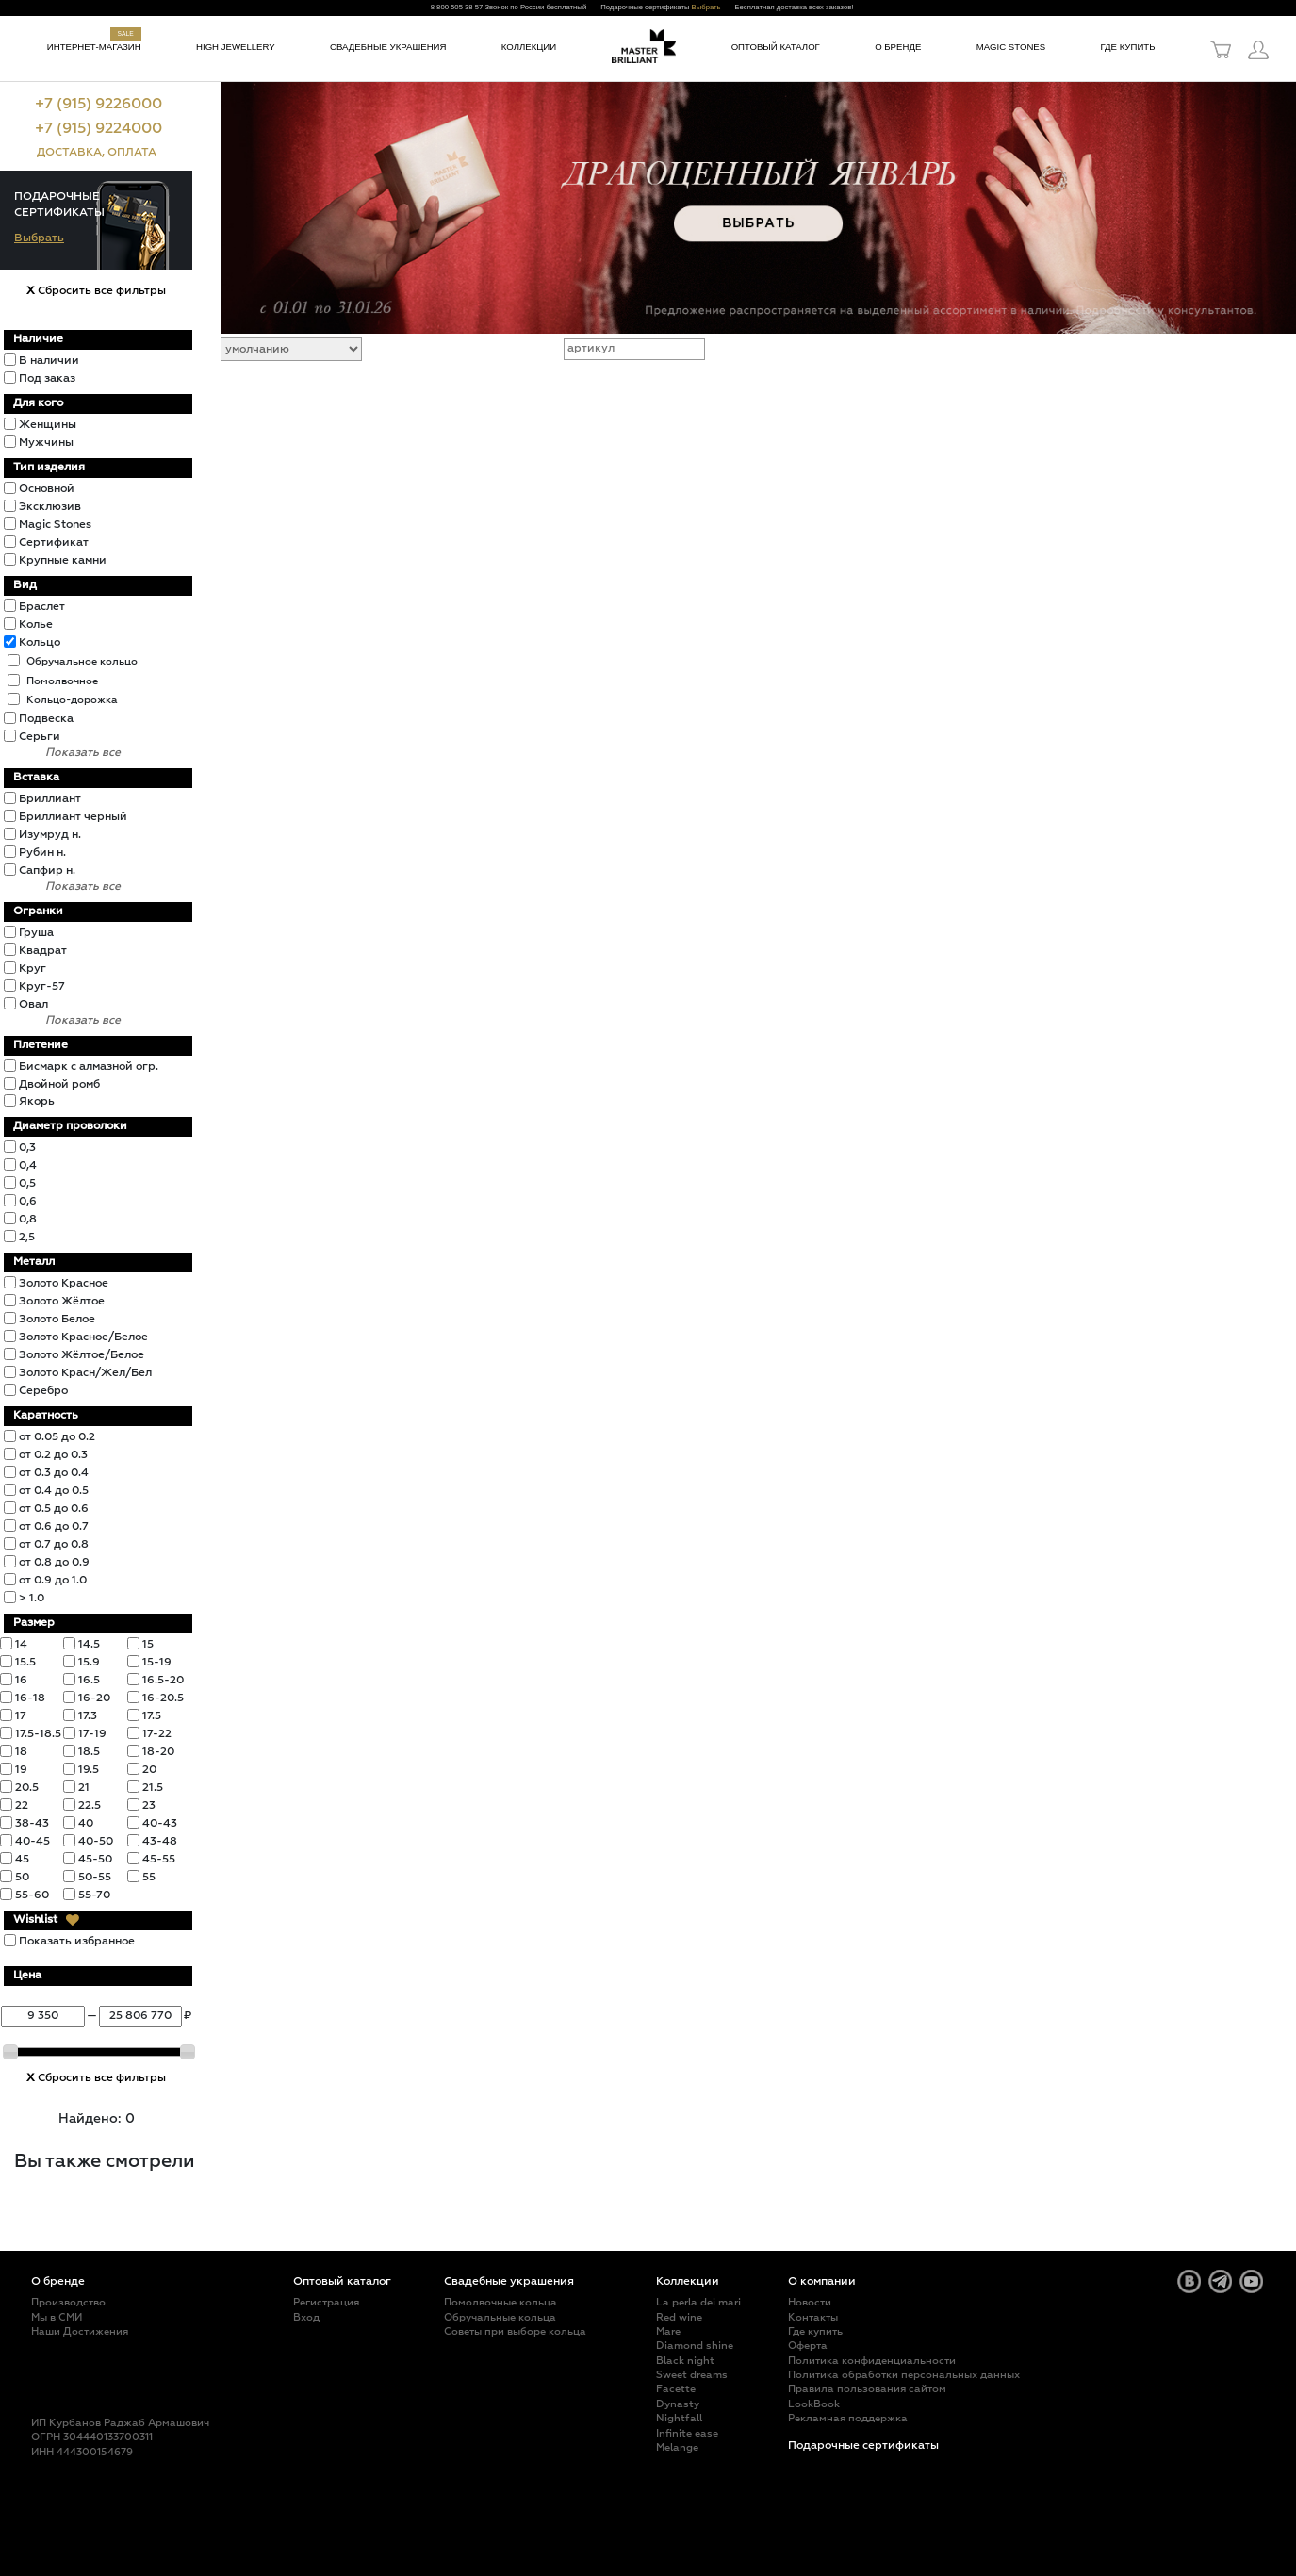 This screenshot has width=1296, height=2576. What do you see at coordinates (149, 1770) in the screenshot?
I see `20` at bounding box center [149, 1770].